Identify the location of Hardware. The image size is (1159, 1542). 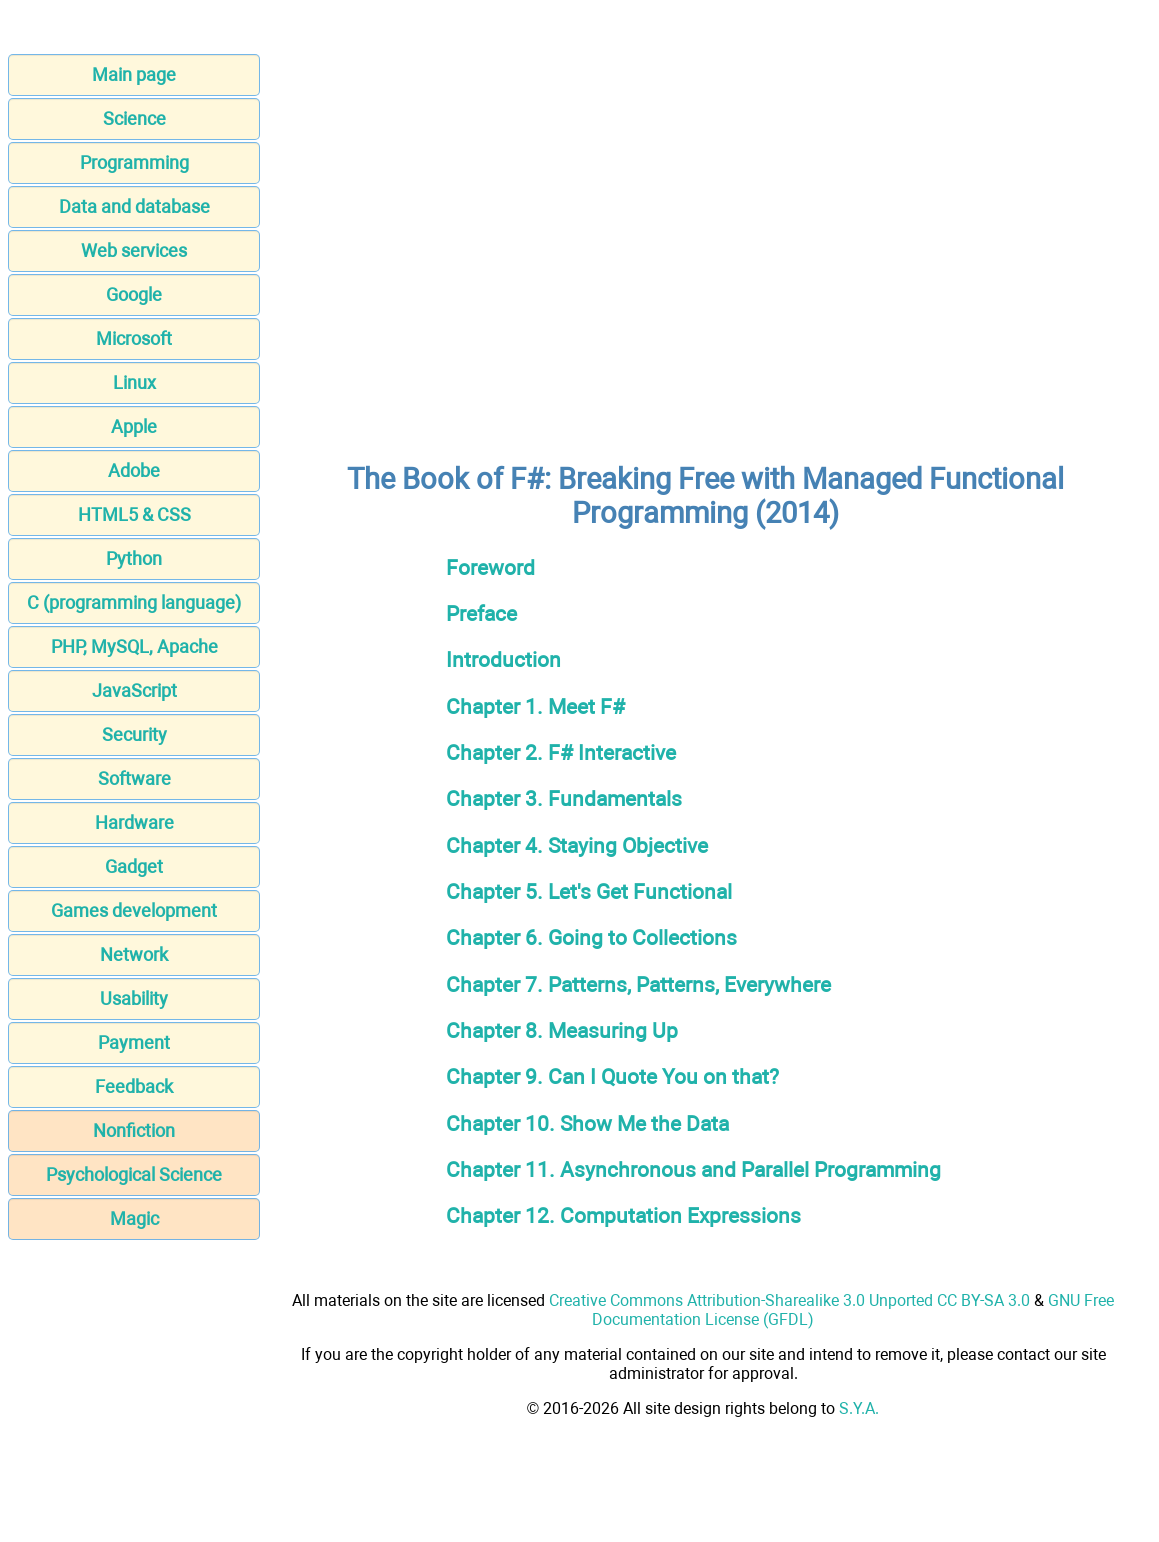
(134, 822).